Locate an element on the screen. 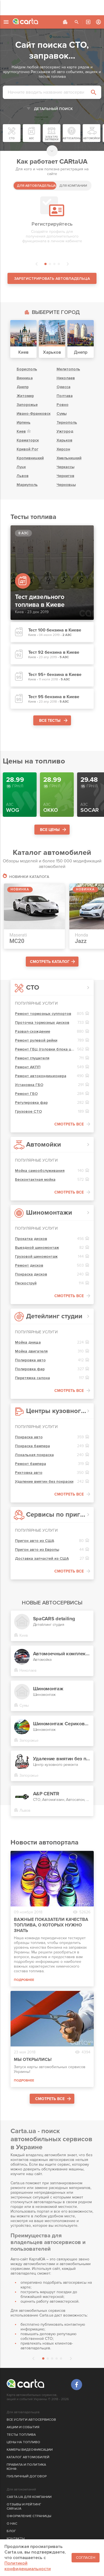  Политикой конфиденциальности is located at coordinates (27, 2566).